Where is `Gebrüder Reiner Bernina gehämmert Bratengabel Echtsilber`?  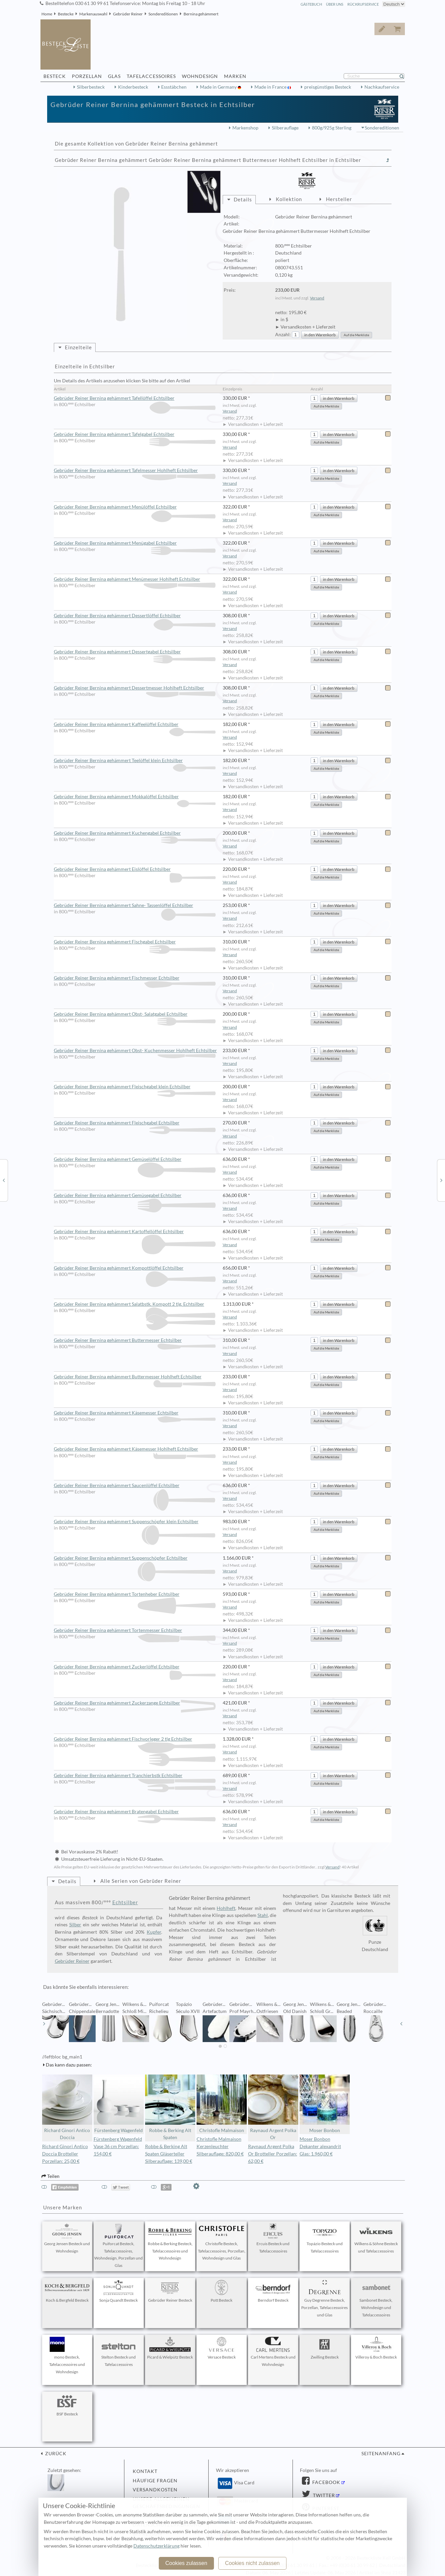
Gebrüder Reiner Bernina gehämmert Bratengabel Echtsilber is located at coordinates (135, 1812).